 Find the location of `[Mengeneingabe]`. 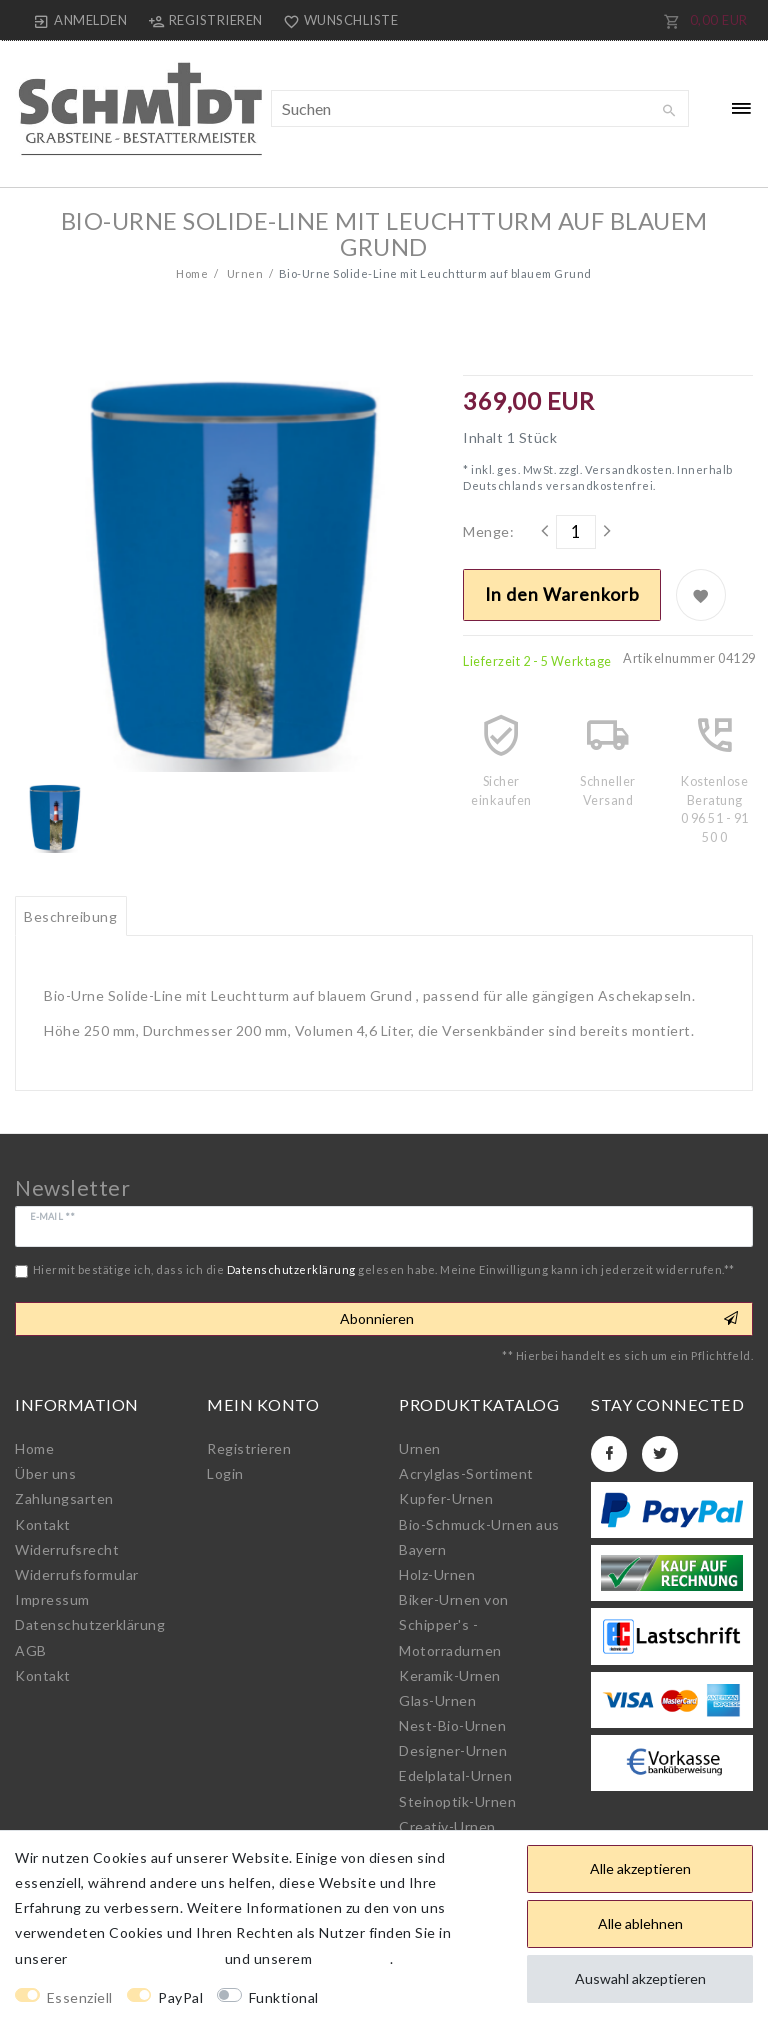

[Mengeneingabe] is located at coordinates (576, 532).